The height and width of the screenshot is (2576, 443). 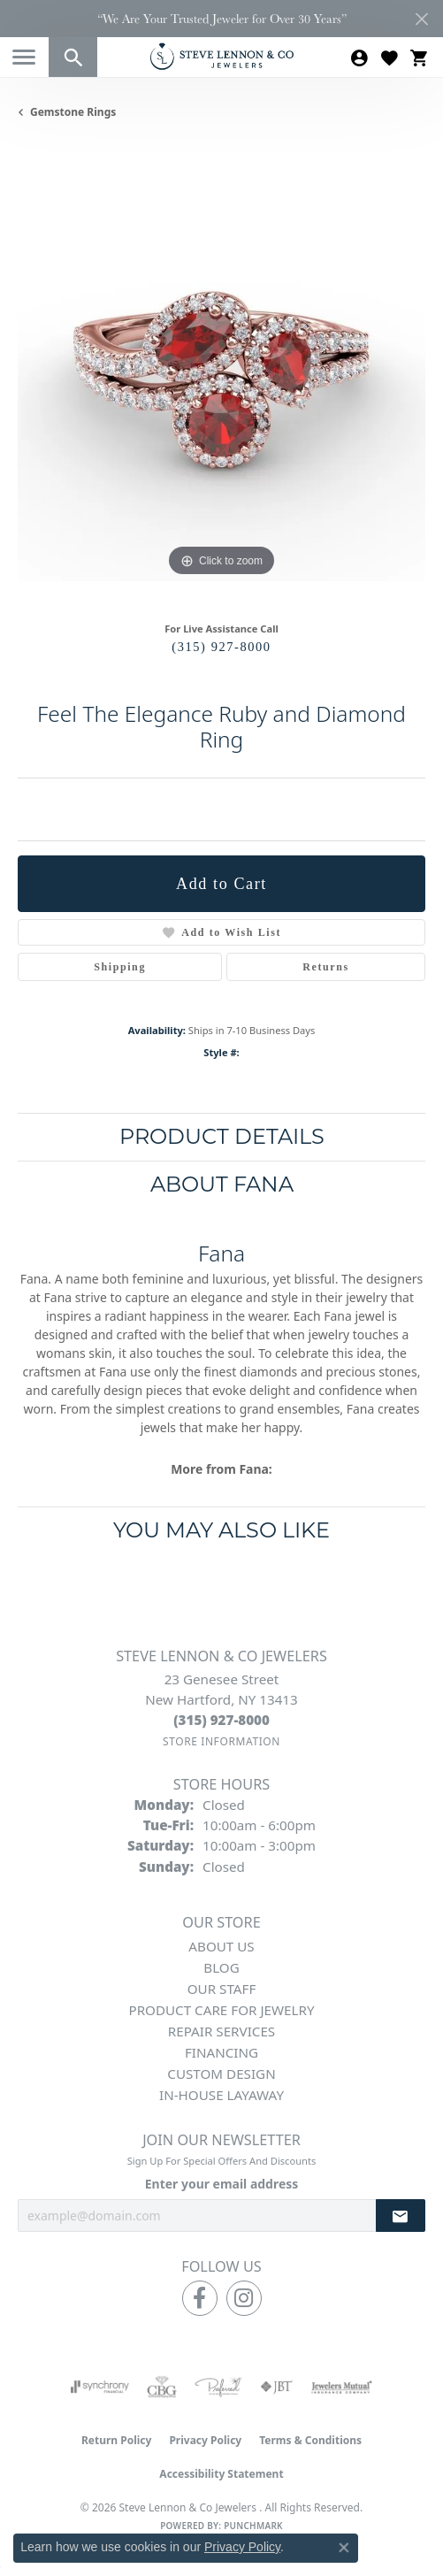 What do you see at coordinates (221, 1741) in the screenshot?
I see `[Get store information]` at bounding box center [221, 1741].